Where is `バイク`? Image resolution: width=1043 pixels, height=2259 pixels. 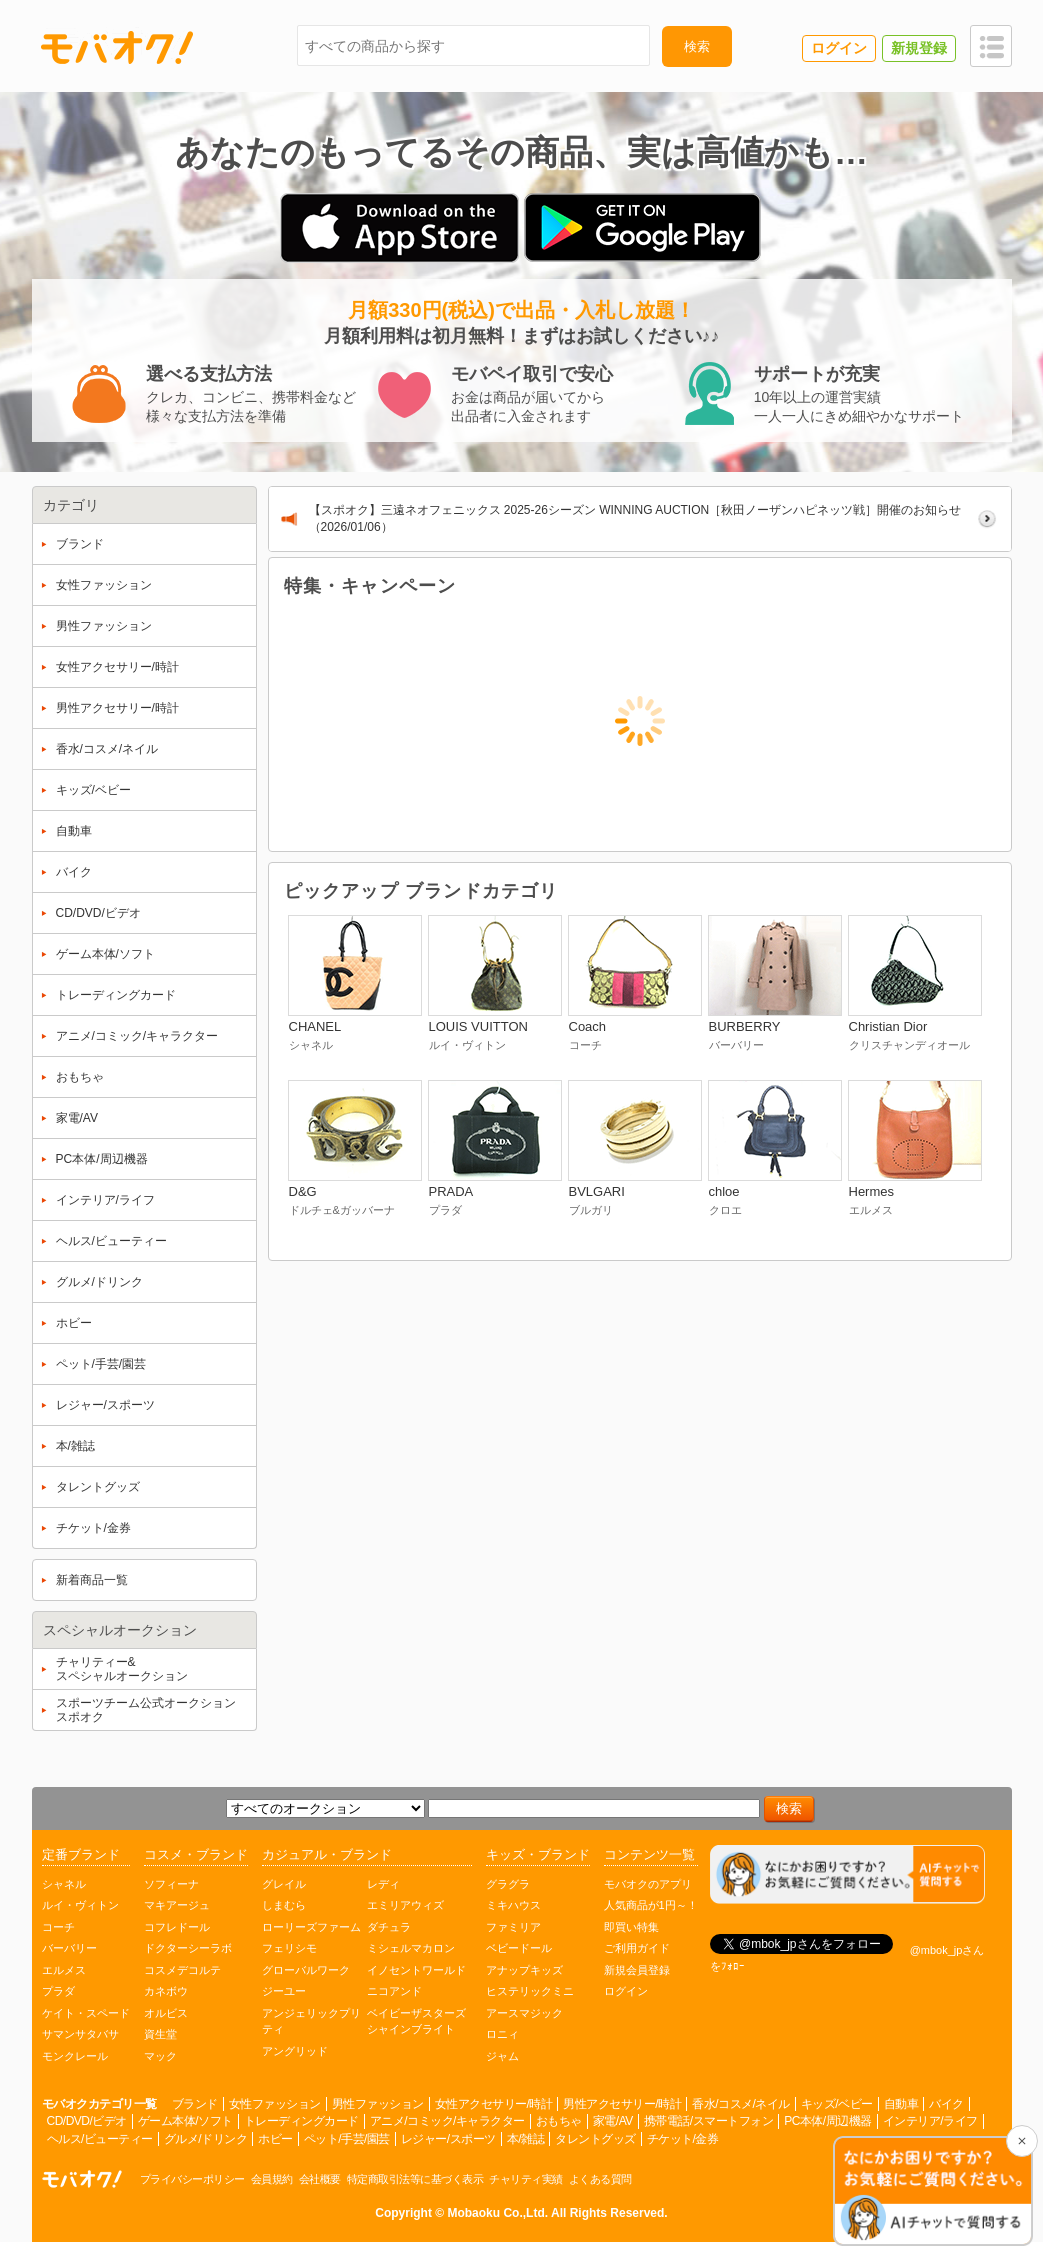
バイク is located at coordinates (946, 2104).